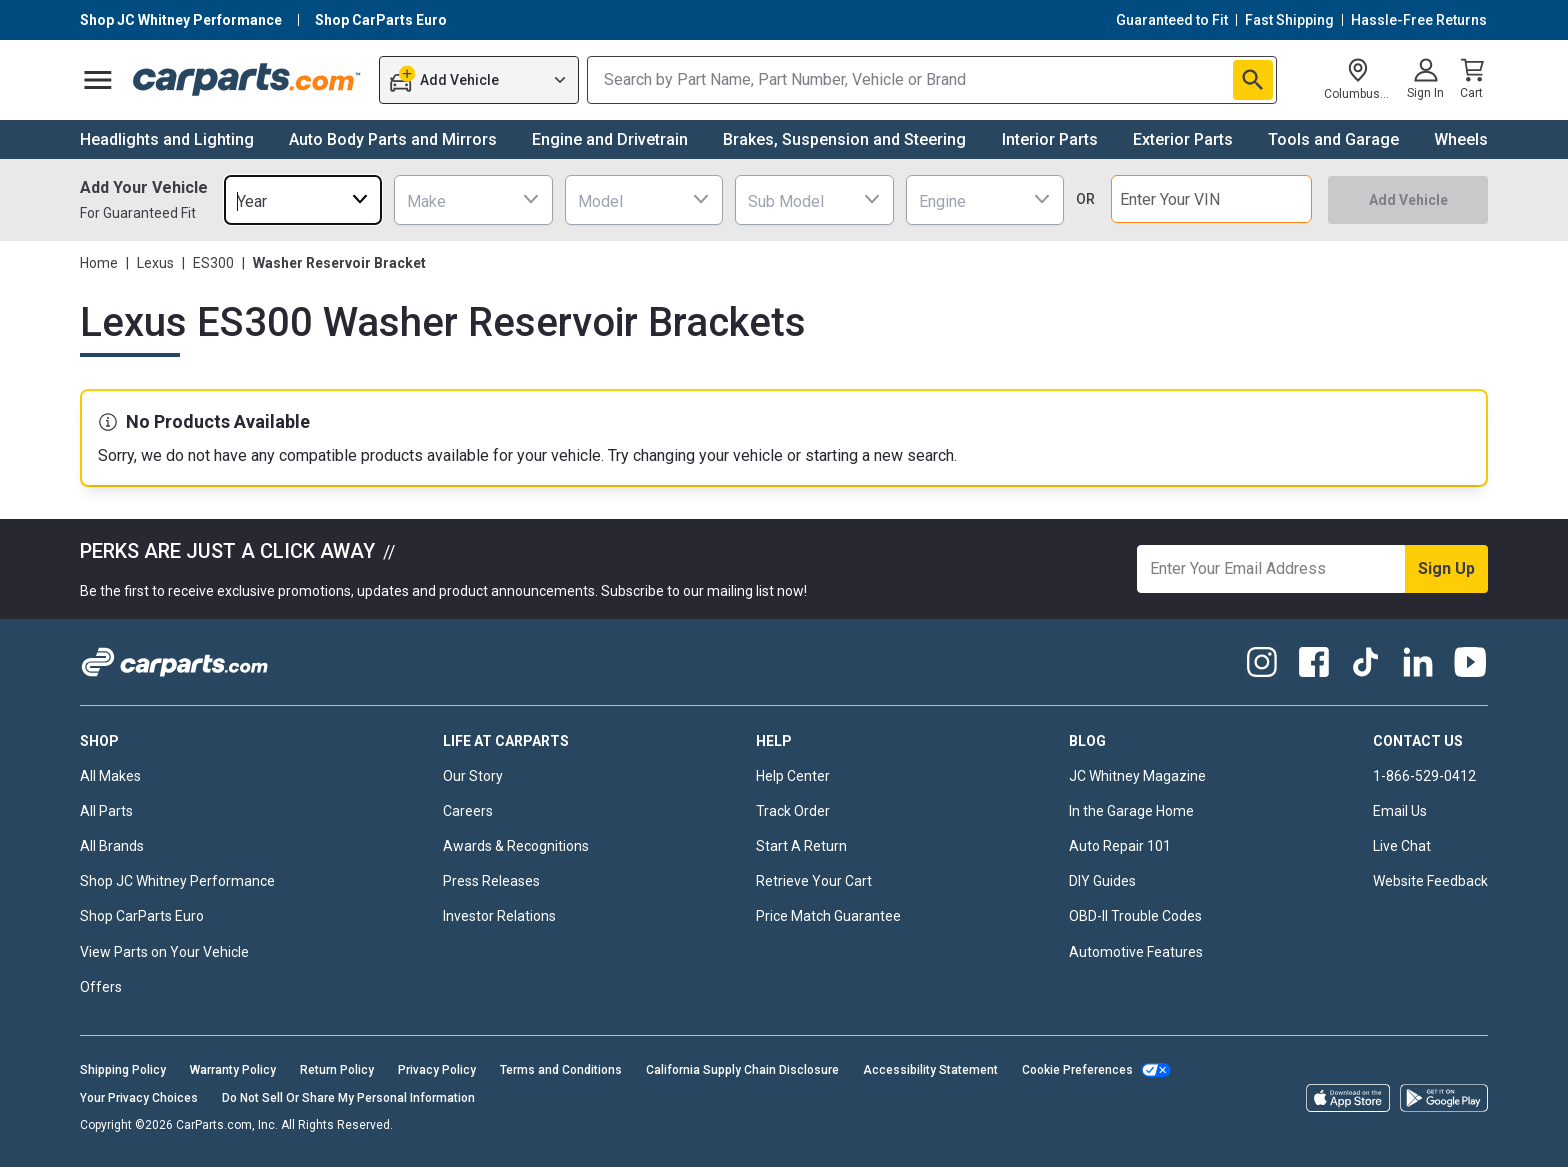  Describe the element at coordinates (561, 1070) in the screenshot. I see `Terms and Conditions` at that location.